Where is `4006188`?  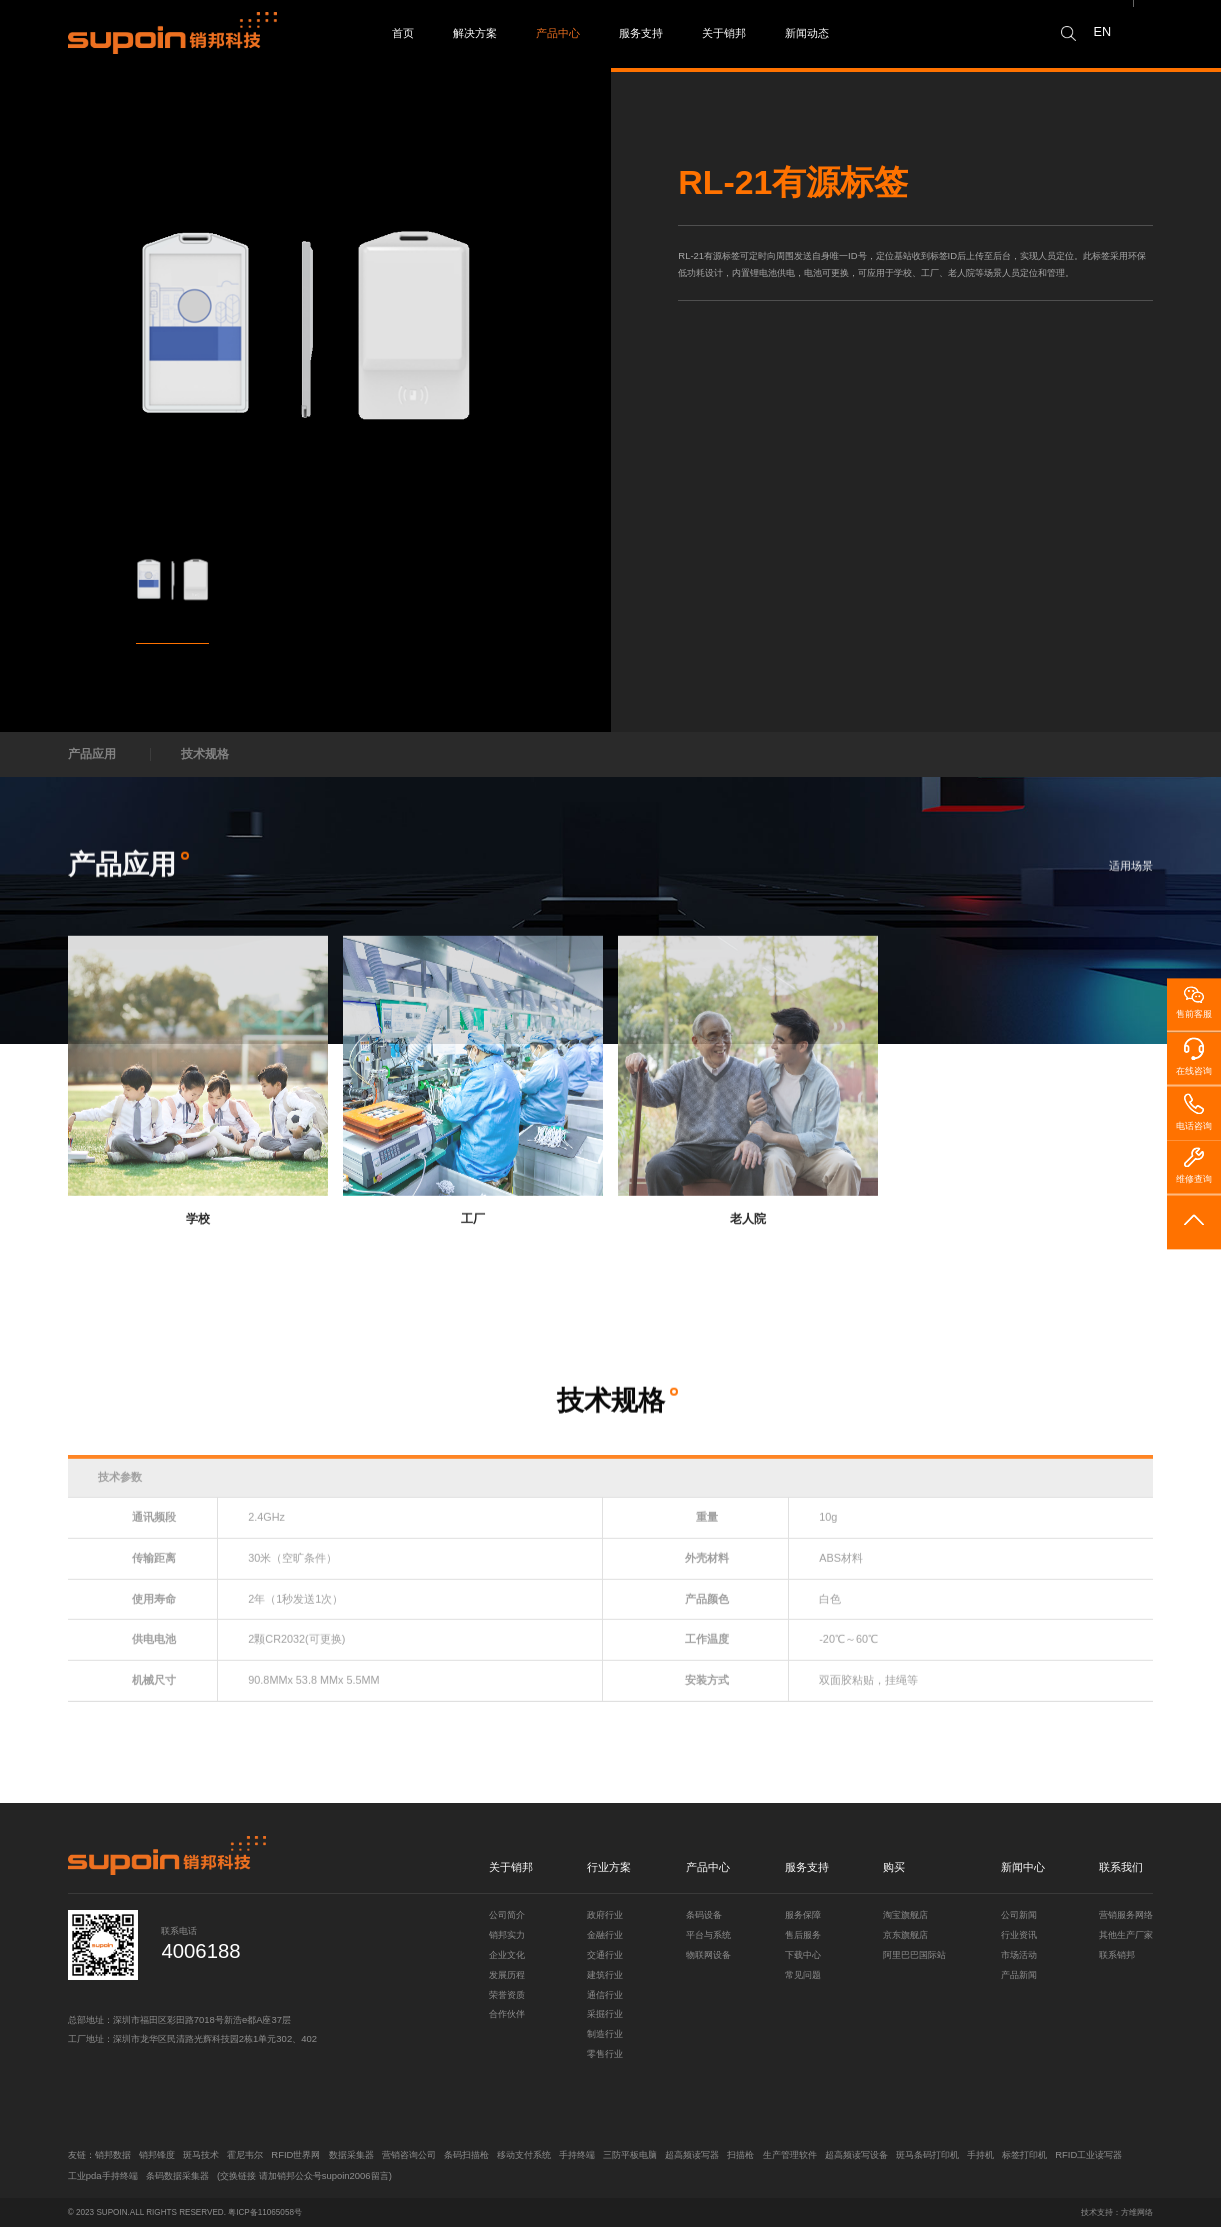 4006188 is located at coordinates (200, 1951).